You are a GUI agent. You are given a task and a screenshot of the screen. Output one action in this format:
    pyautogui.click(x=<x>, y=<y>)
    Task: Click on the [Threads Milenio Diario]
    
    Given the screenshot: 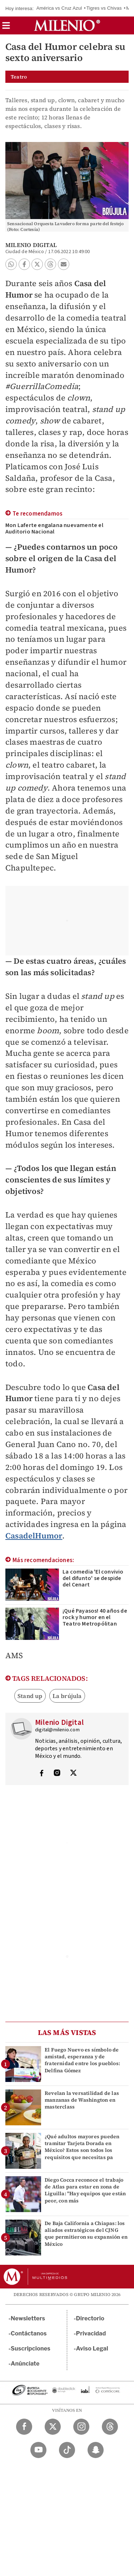 What is the action you would take?
    pyautogui.click(x=110, y=2427)
    